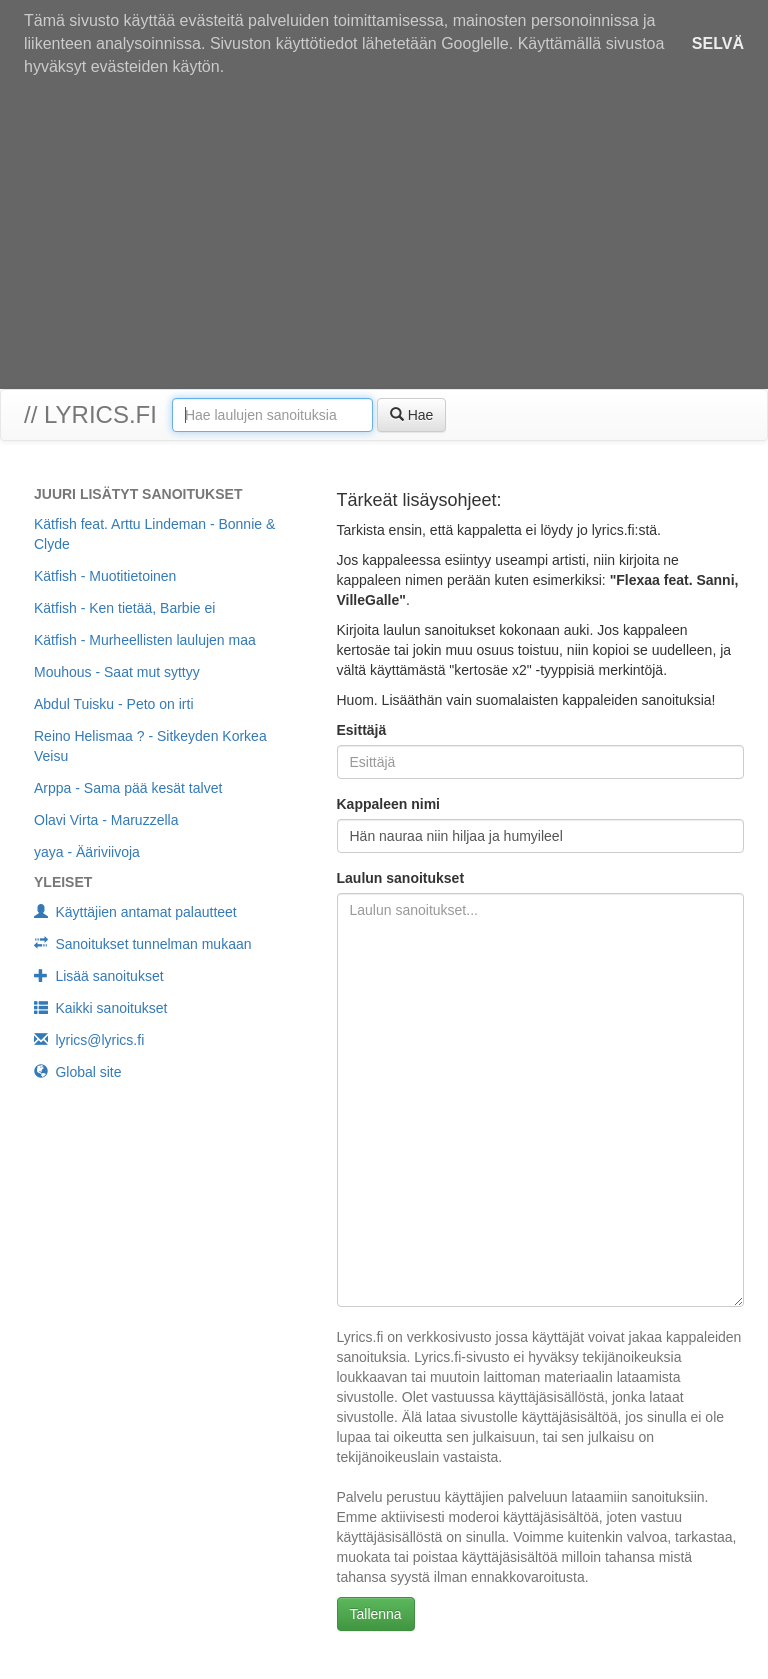 The height and width of the screenshot is (1679, 768). Describe the element at coordinates (145, 640) in the screenshot. I see `Kätfish - Murheellisten laulujen maa` at that location.